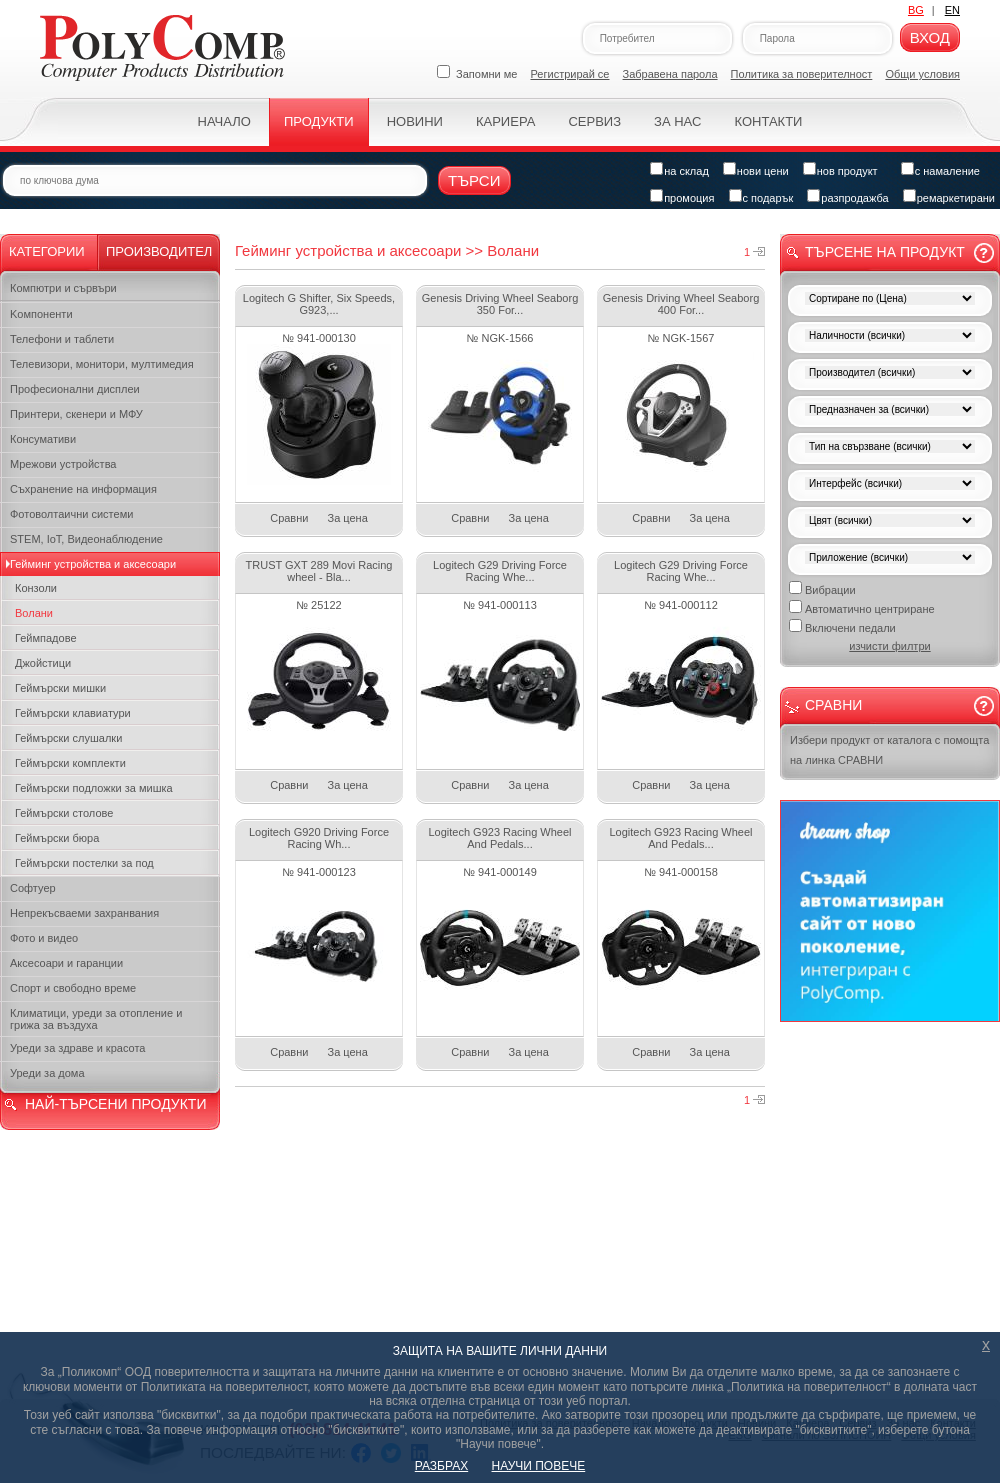 Image resolution: width=1000 pixels, height=1483 pixels. Describe the element at coordinates (63, 464) in the screenshot. I see `Мрежови устройства` at that location.